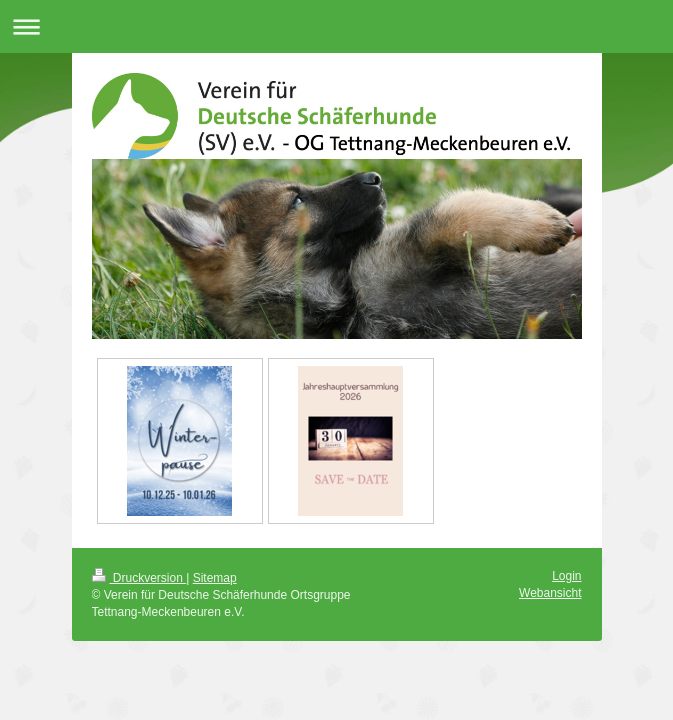 The height and width of the screenshot is (720, 673). I want to click on Sitemap, so click(215, 578).